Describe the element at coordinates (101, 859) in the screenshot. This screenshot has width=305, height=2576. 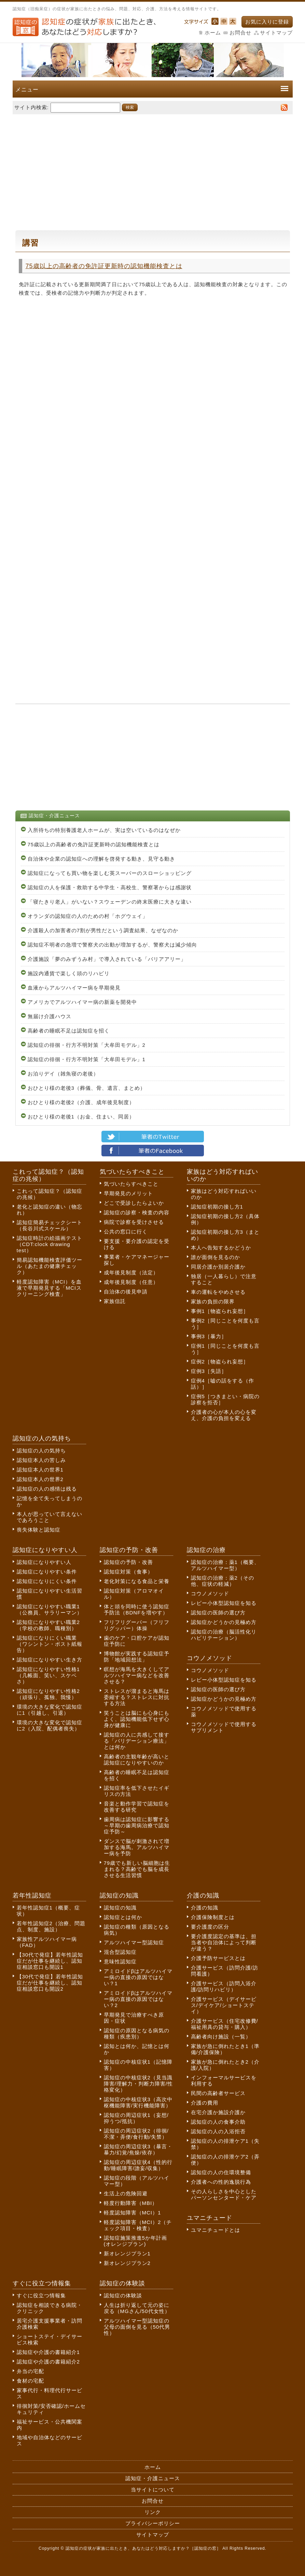
I see `自治体や企業の認知症への理解を啓発する動き、見守る動き` at that location.